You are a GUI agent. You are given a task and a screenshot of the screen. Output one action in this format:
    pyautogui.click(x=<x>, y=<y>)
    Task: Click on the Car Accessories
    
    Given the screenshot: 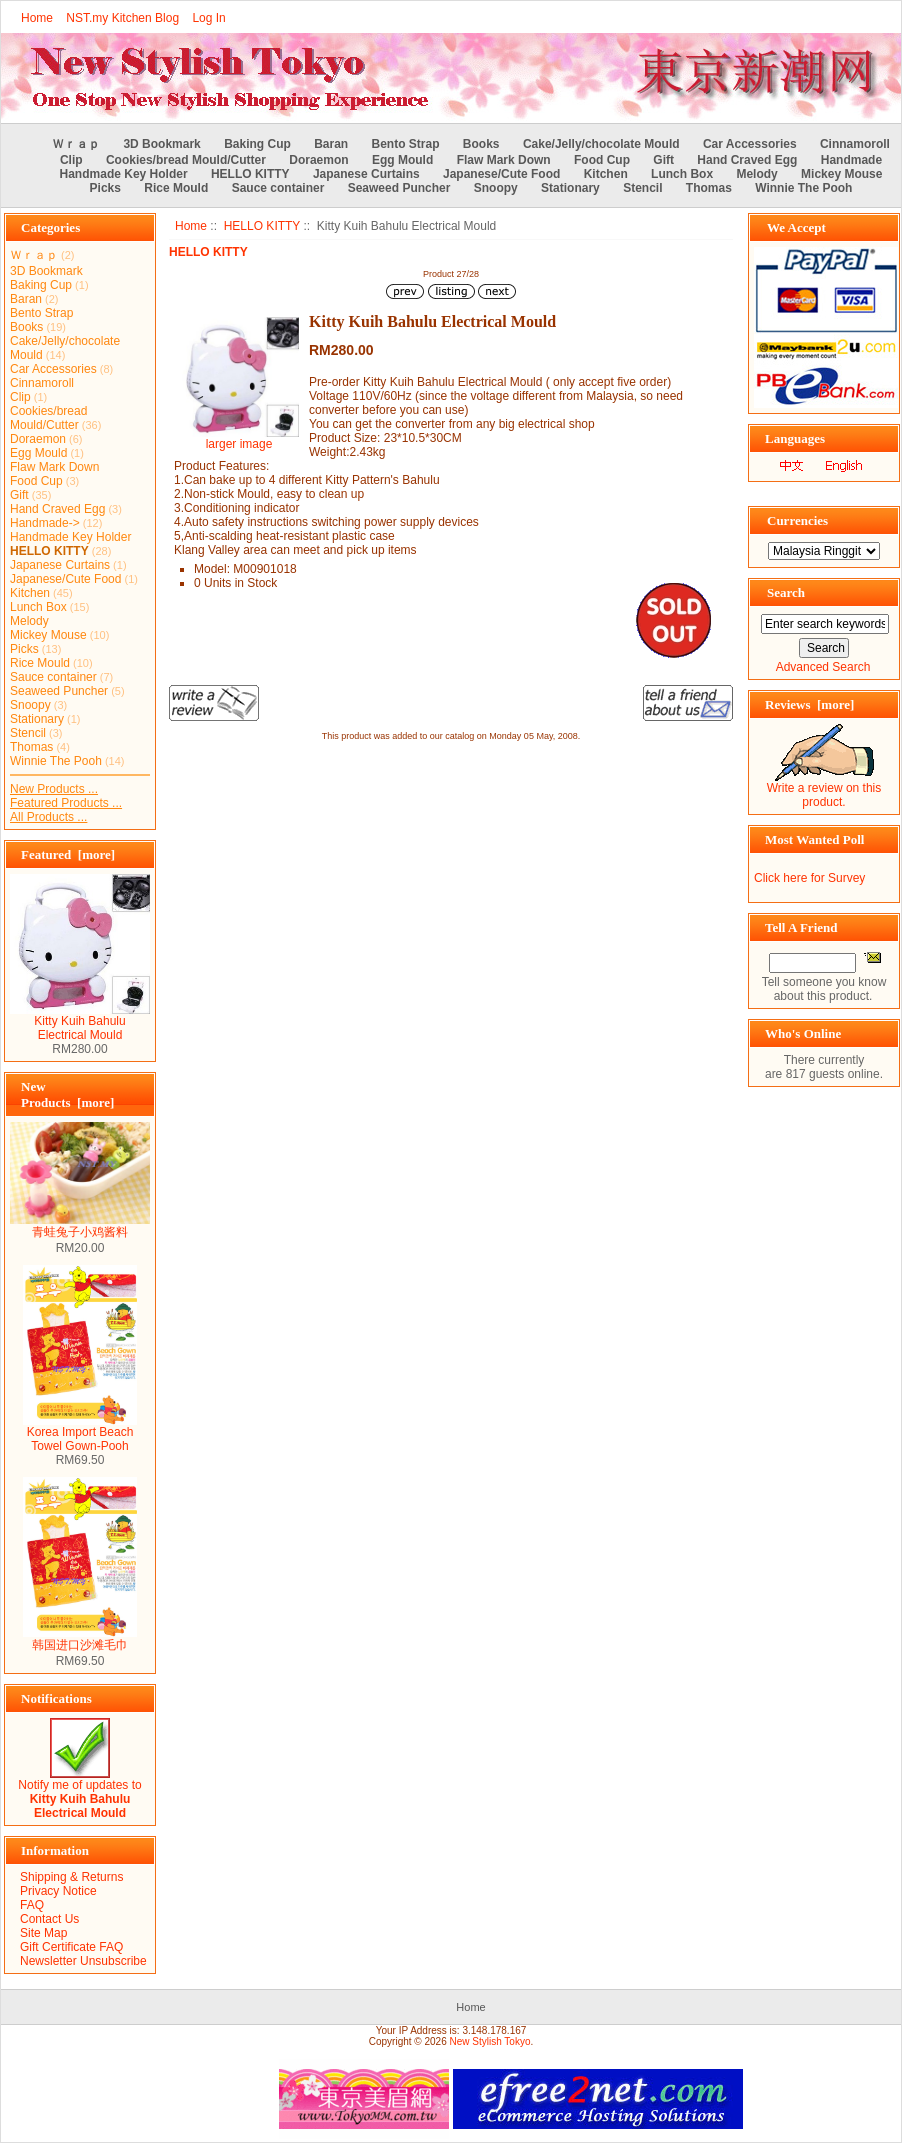 What is the action you would take?
    pyautogui.click(x=750, y=144)
    